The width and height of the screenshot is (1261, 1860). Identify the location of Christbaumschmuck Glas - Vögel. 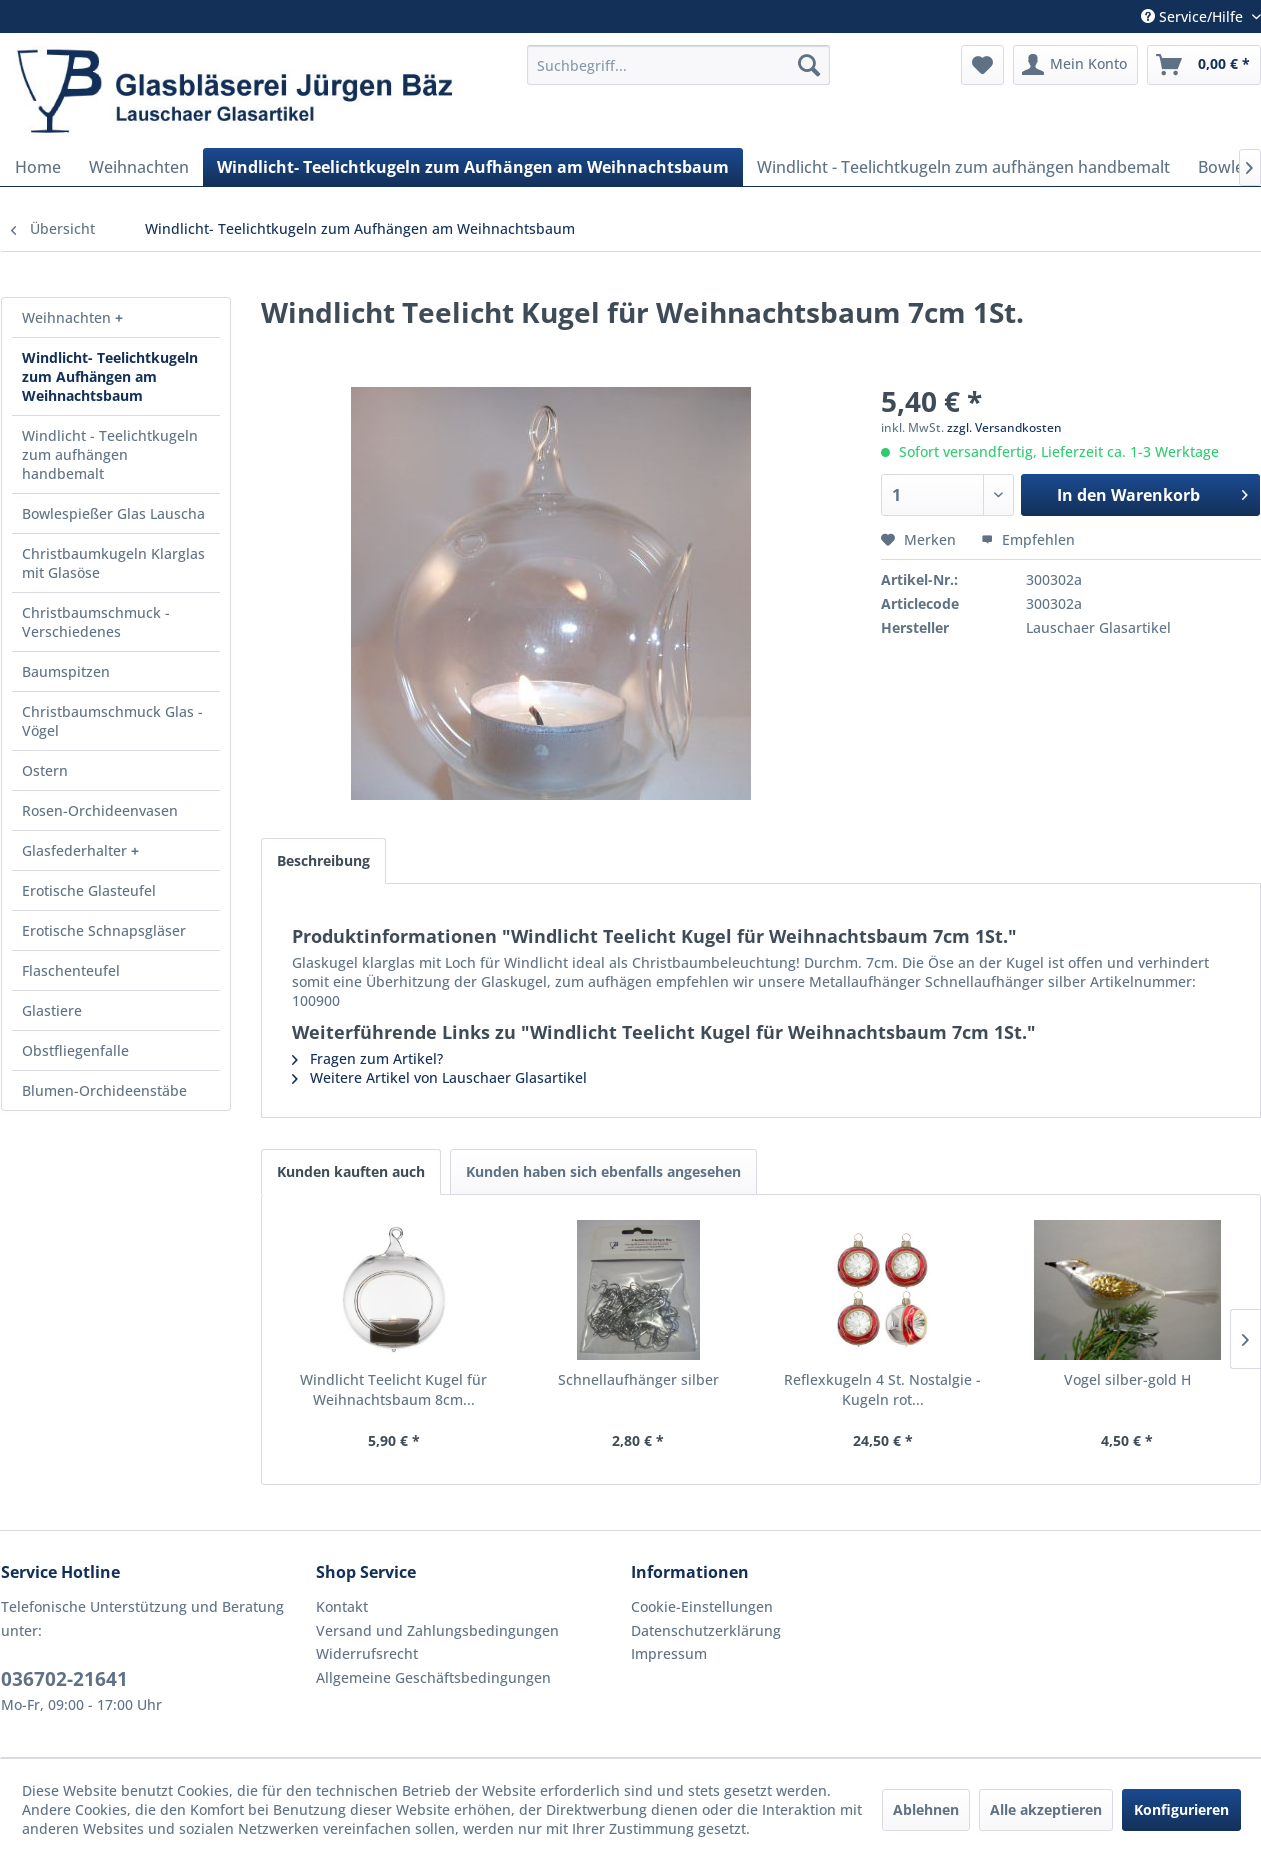
(112, 721).